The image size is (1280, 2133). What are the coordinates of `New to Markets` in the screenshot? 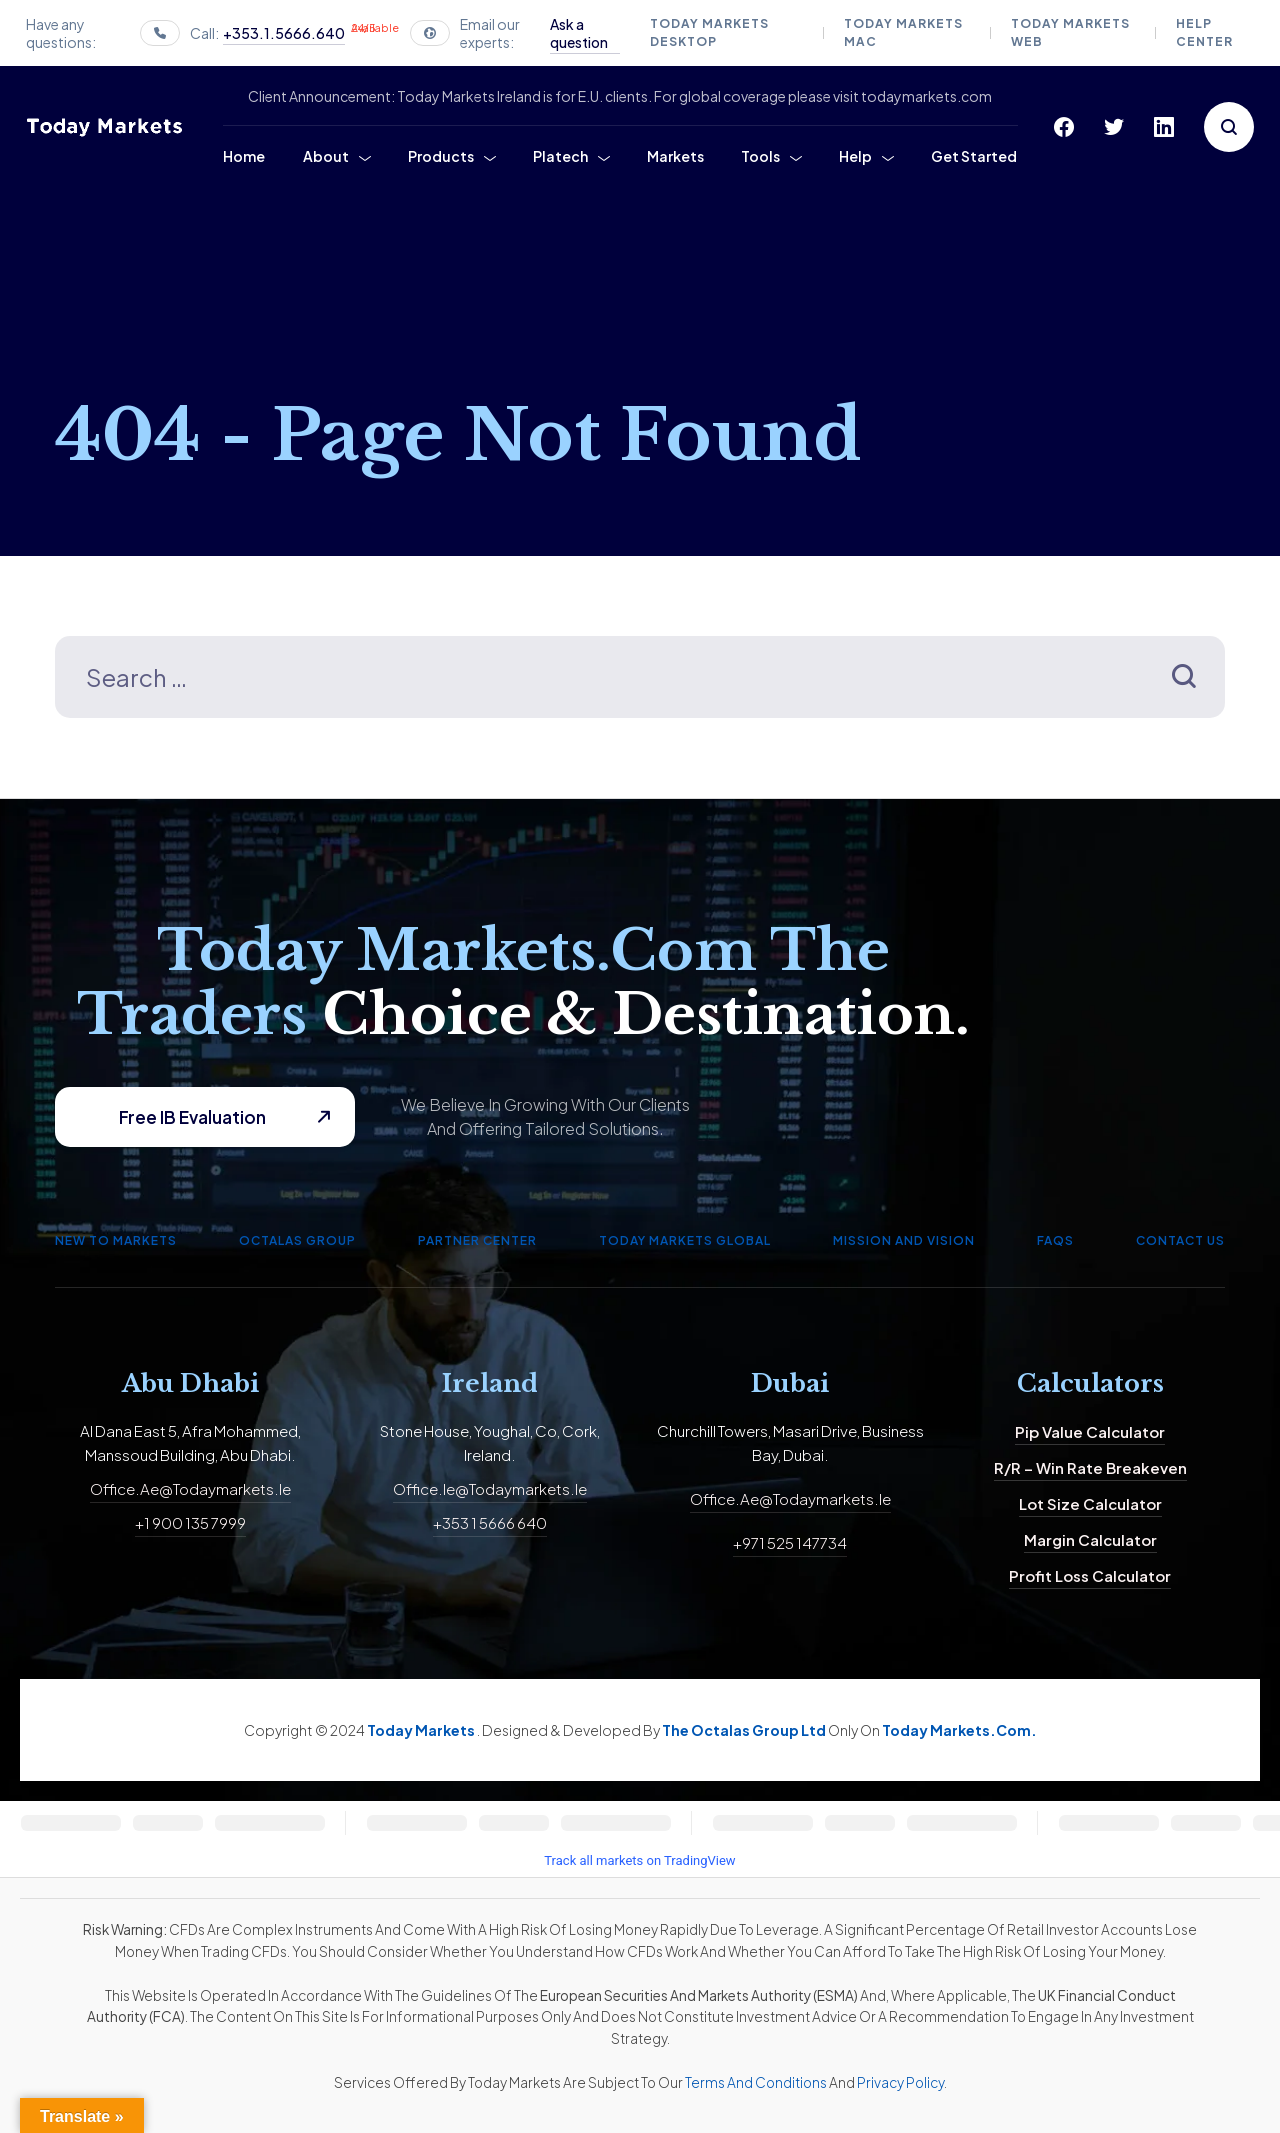 It's located at (116, 1240).